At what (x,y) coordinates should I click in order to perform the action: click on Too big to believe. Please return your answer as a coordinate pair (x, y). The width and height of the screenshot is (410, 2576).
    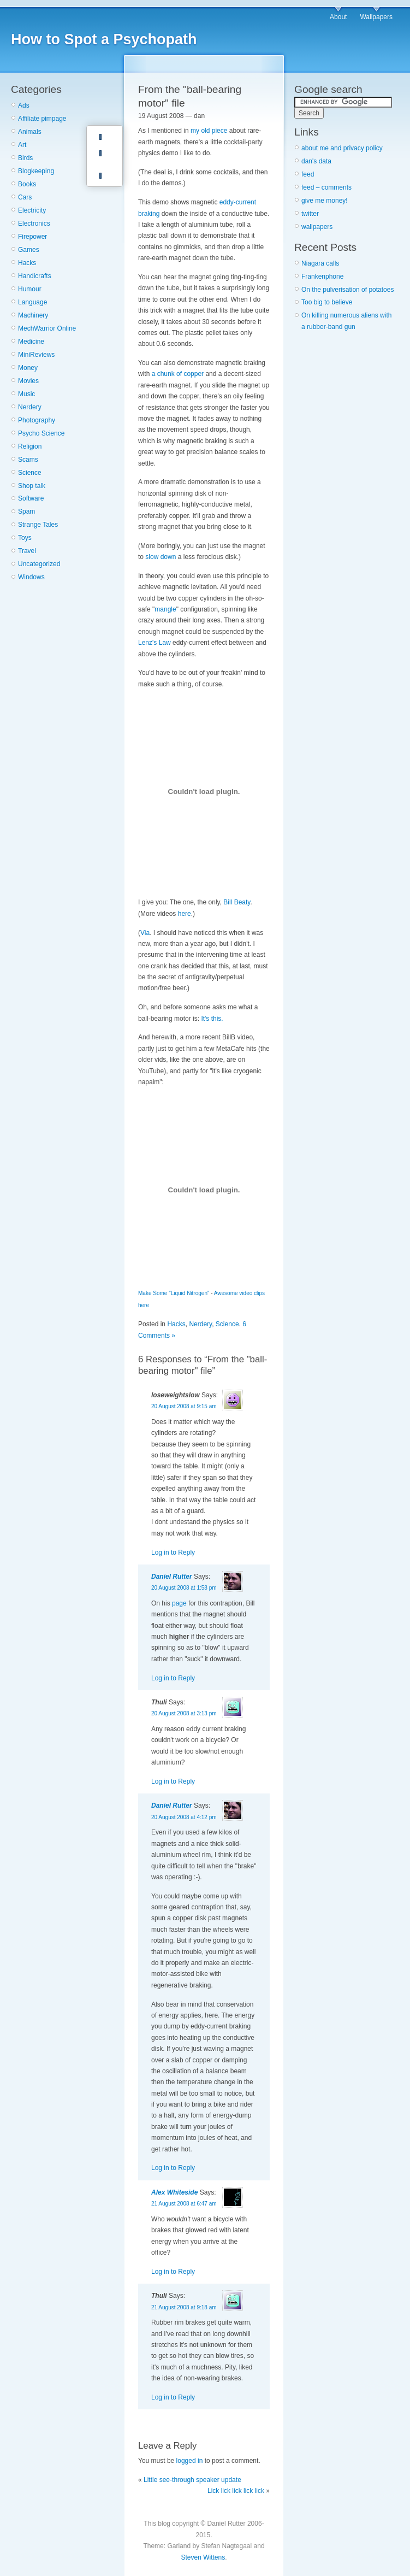
    Looking at the image, I should click on (326, 302).